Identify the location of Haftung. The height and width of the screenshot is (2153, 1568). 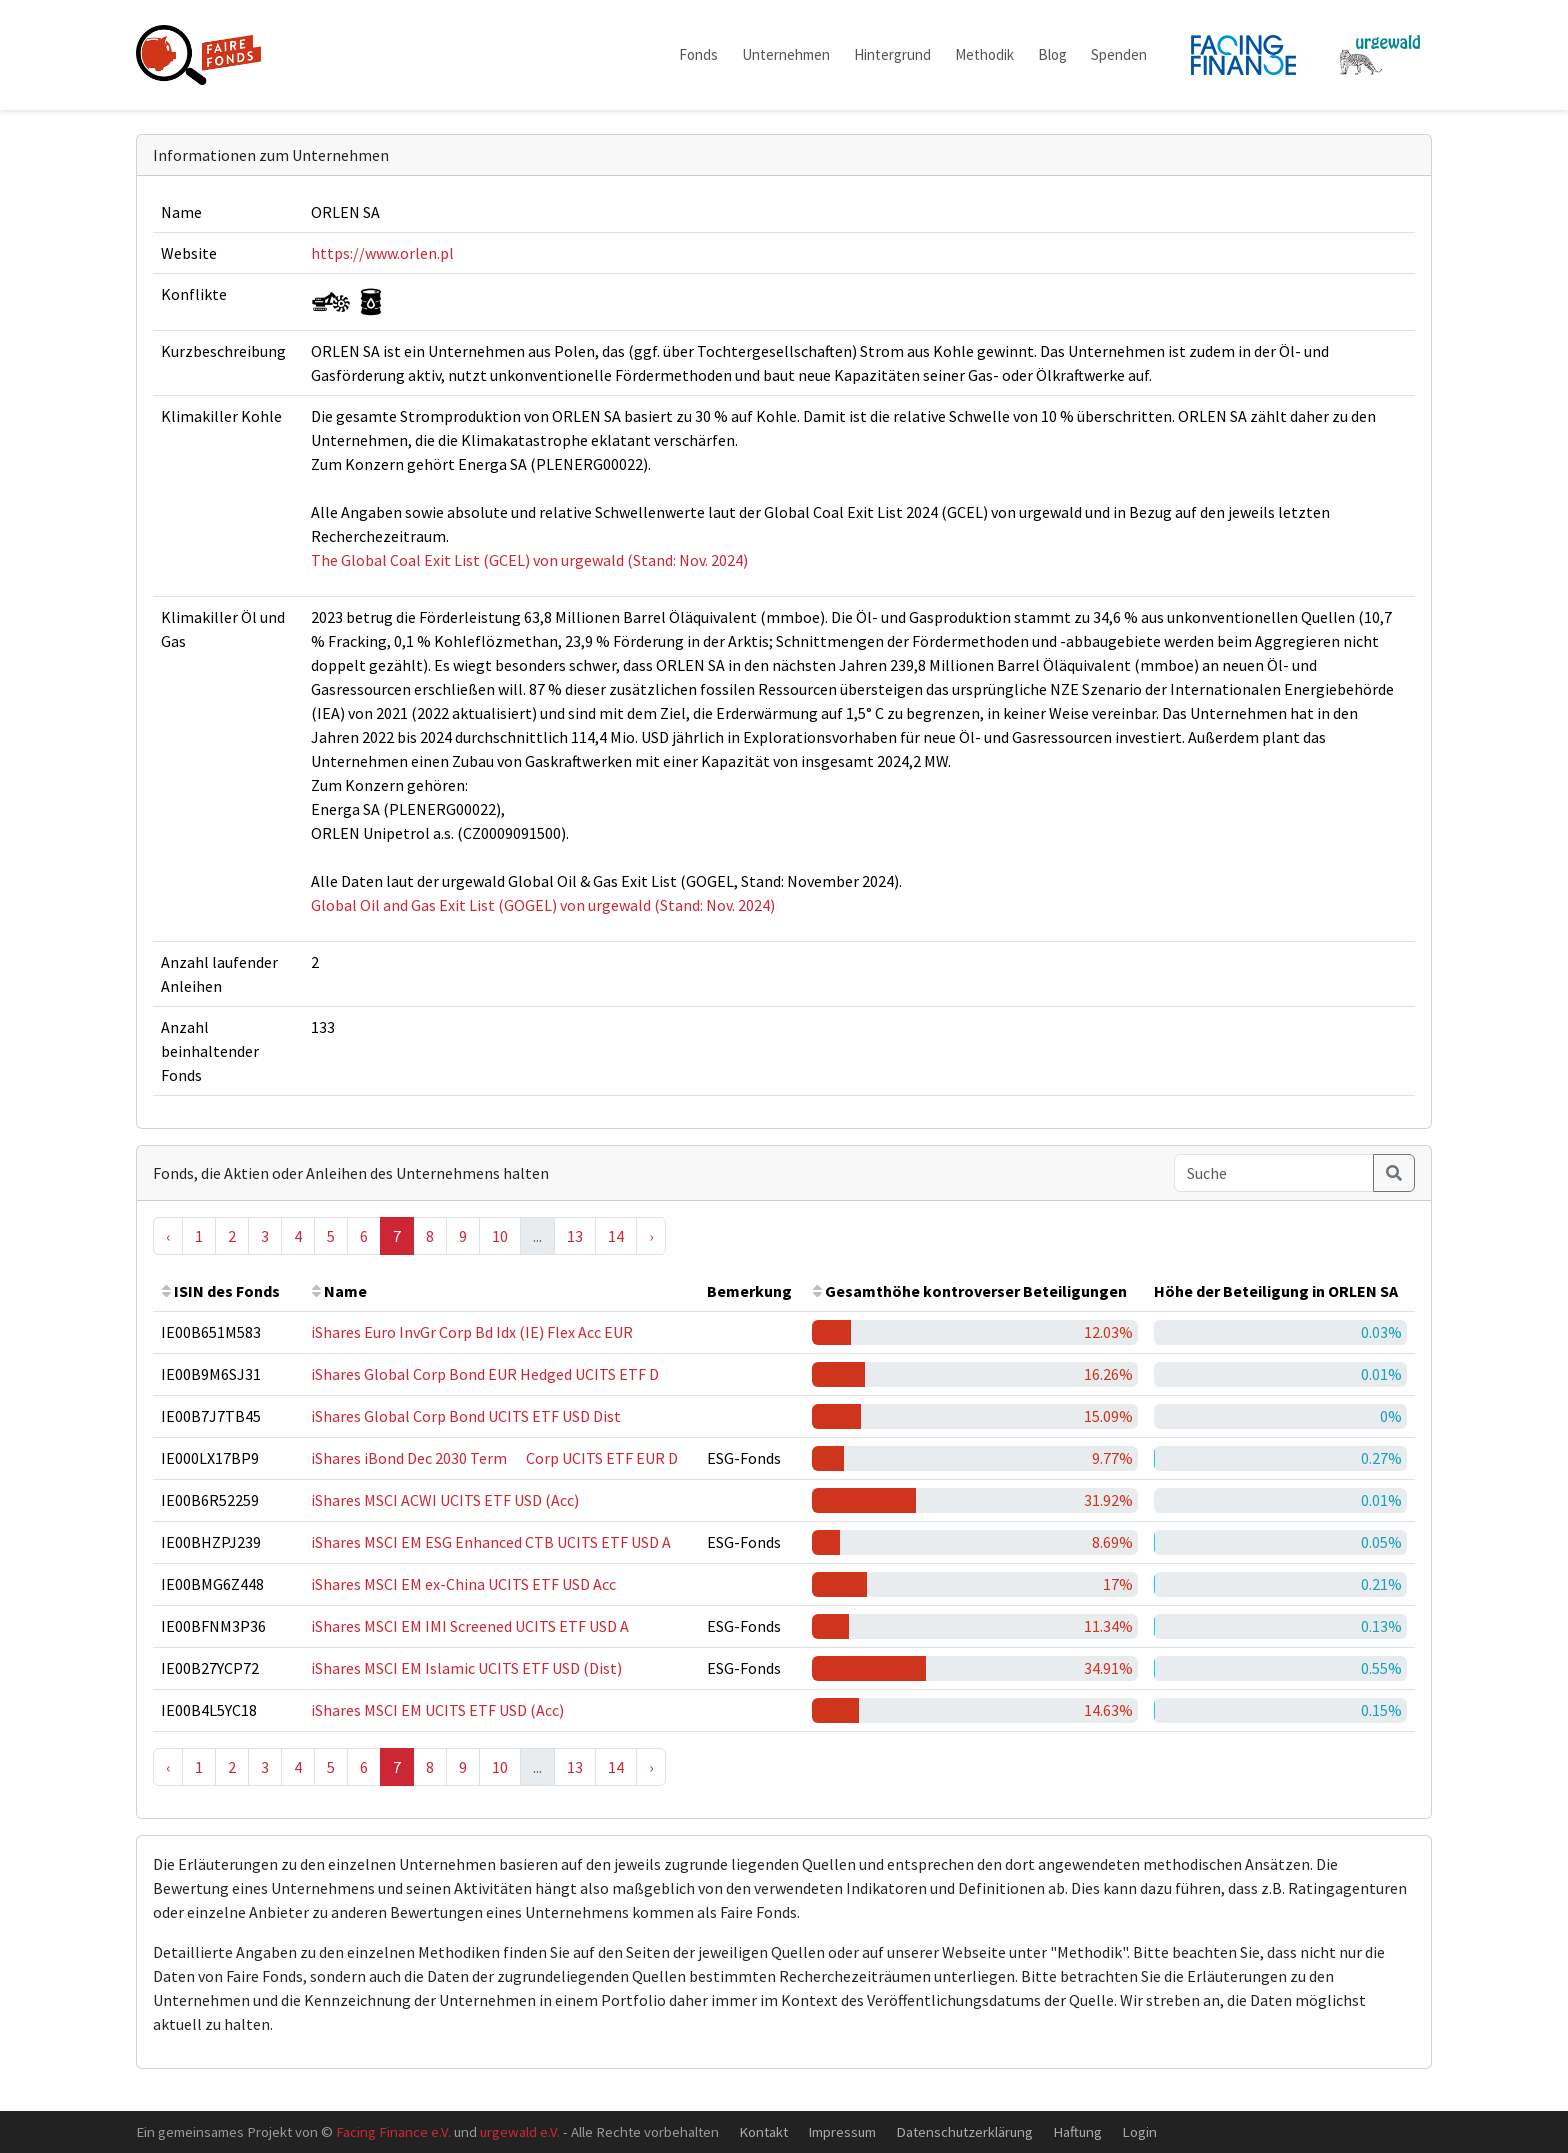
(1077, 2131).